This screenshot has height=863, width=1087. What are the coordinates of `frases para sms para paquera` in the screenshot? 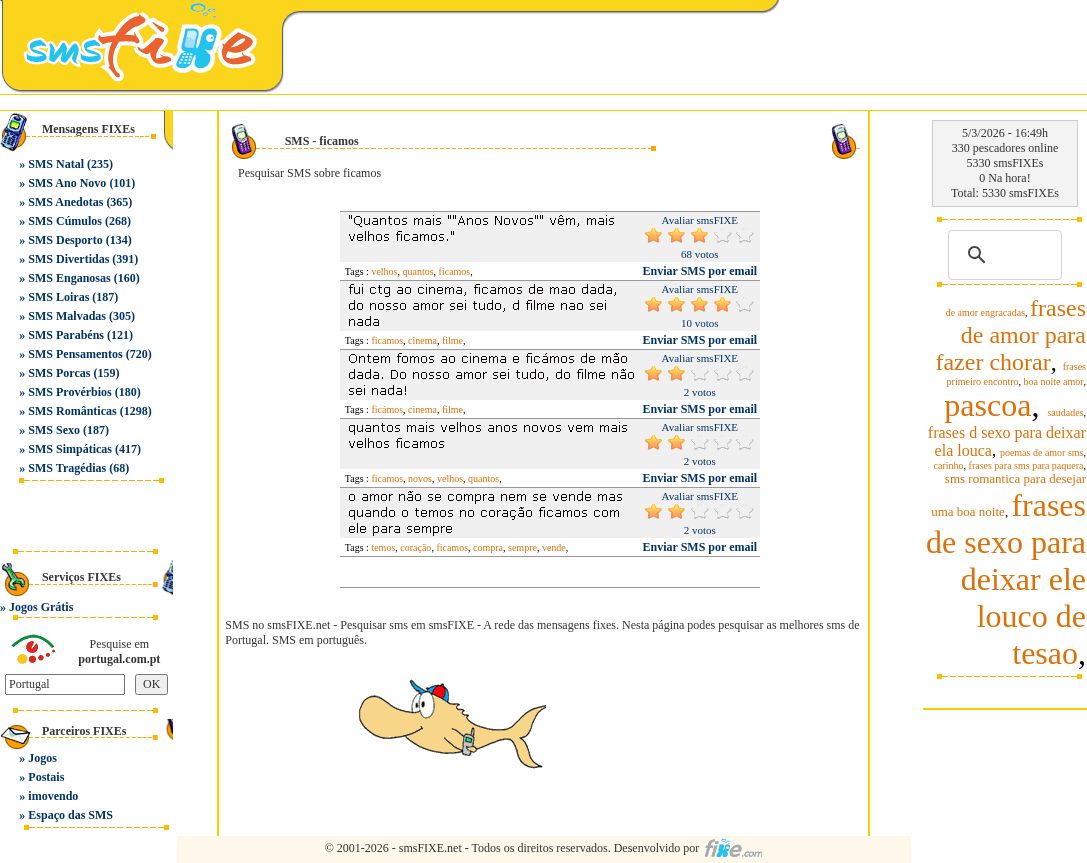 It's located at (1026, 465).